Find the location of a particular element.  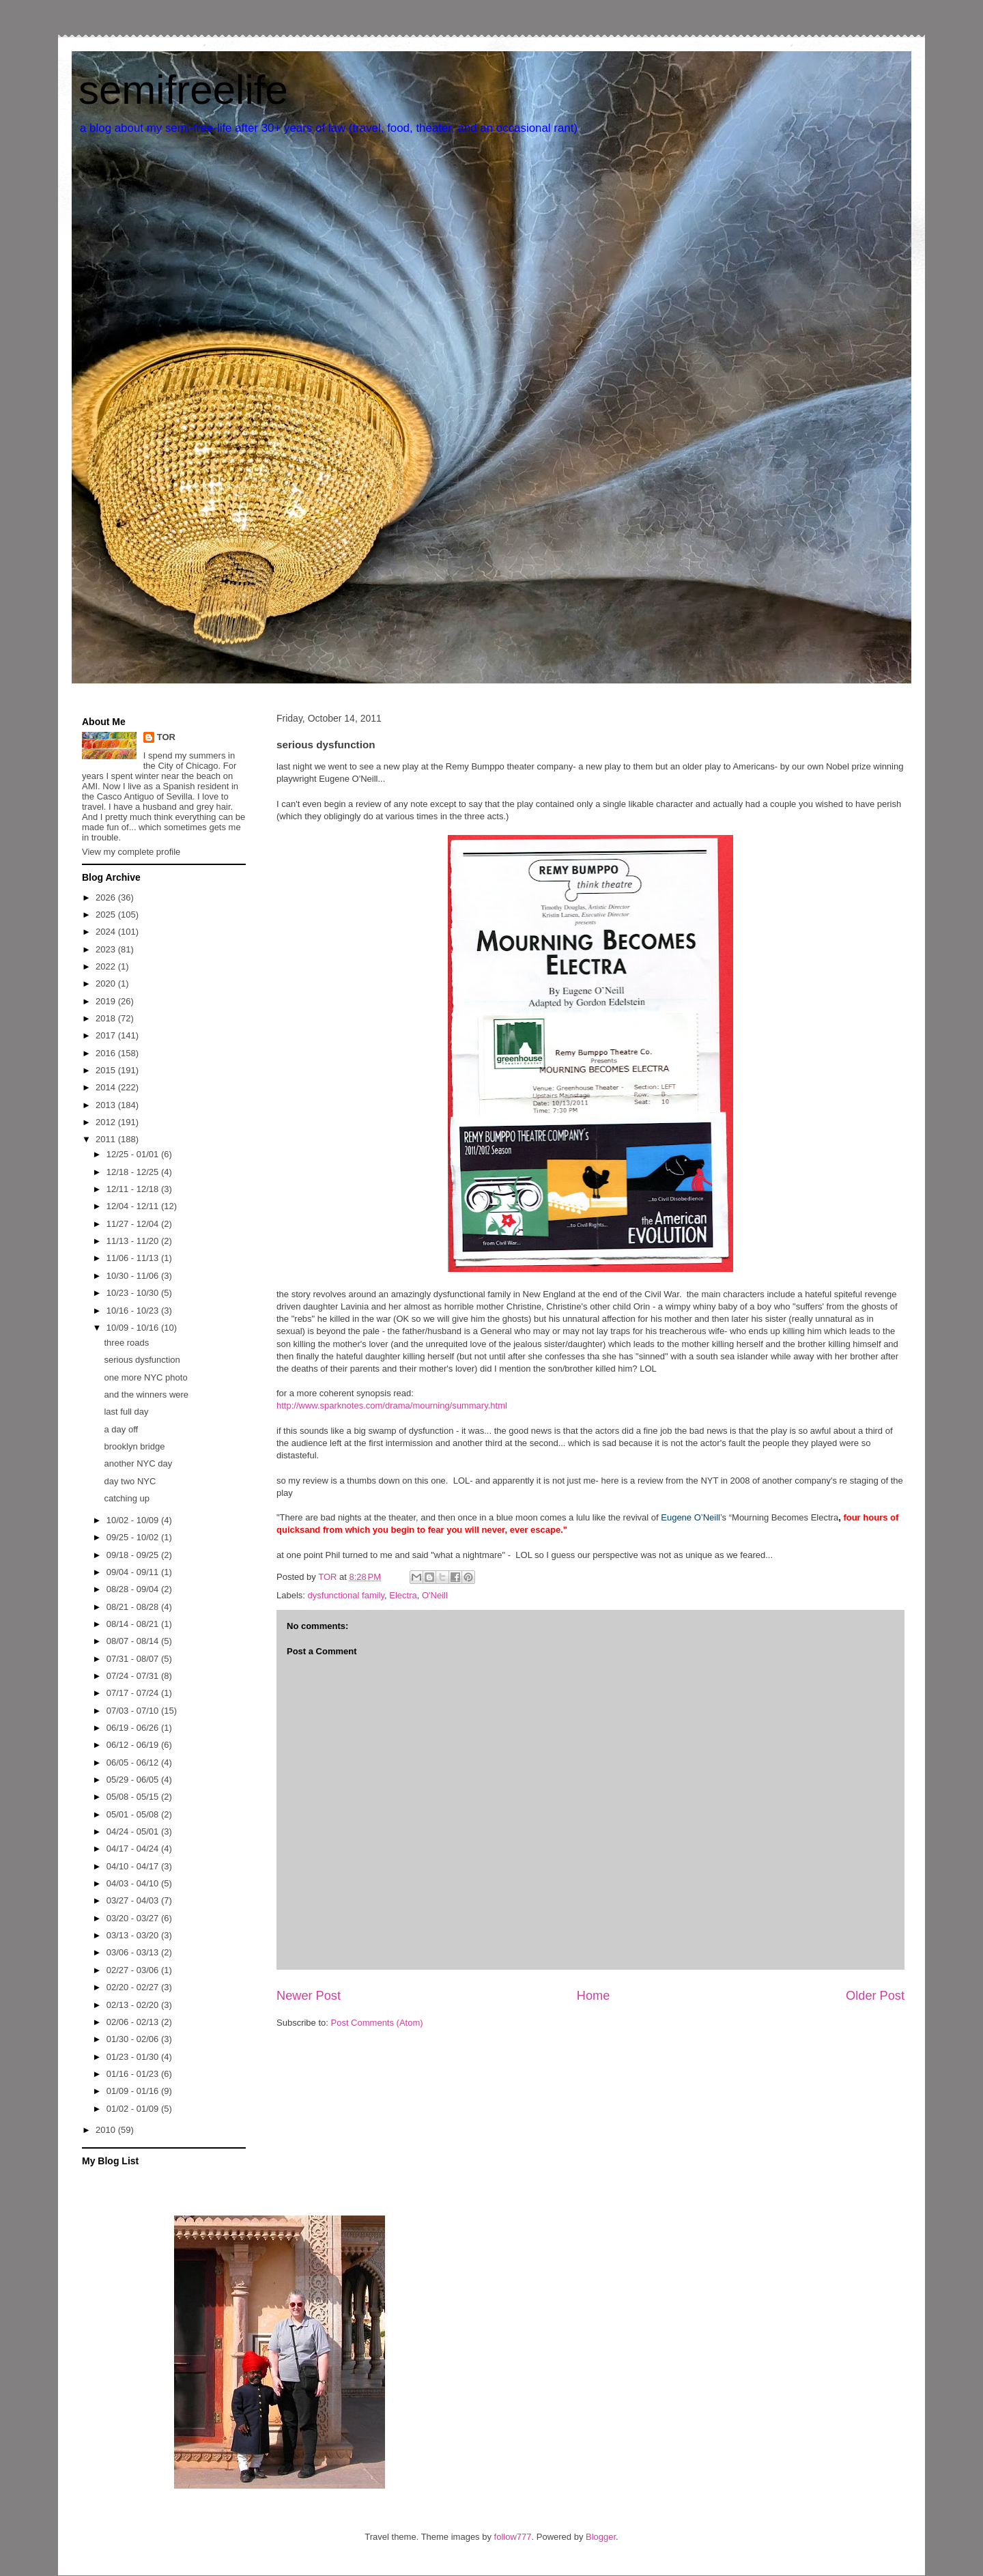

three roads is located at coordinates (126, 1342).